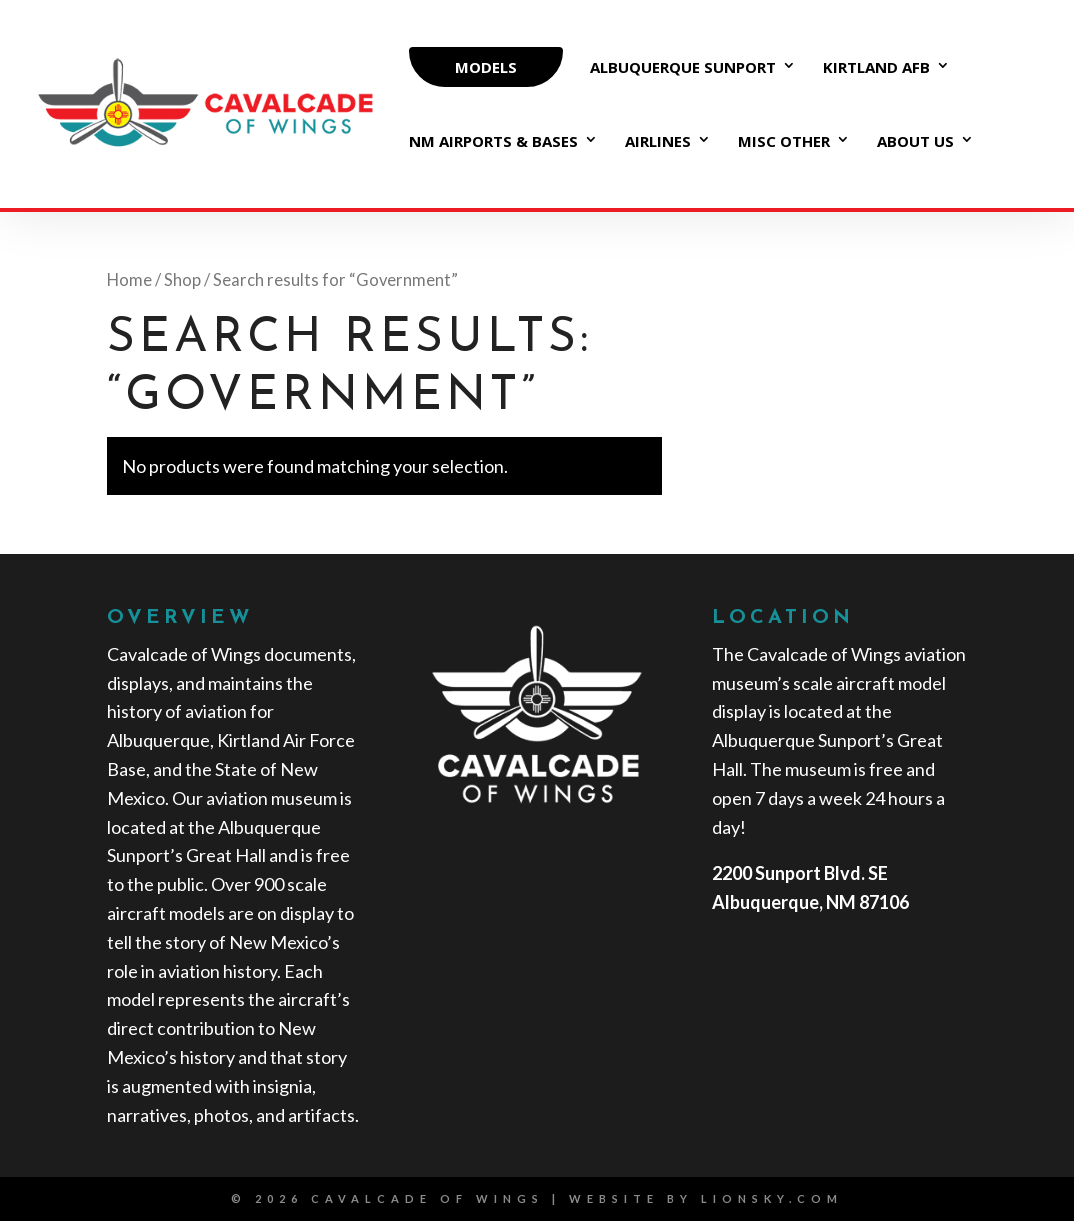 The width and height of the screenshot is (1074, 1221). Describe the element at coordinates (784, 142) in the screenshot. I see `Misc Other` at that location.